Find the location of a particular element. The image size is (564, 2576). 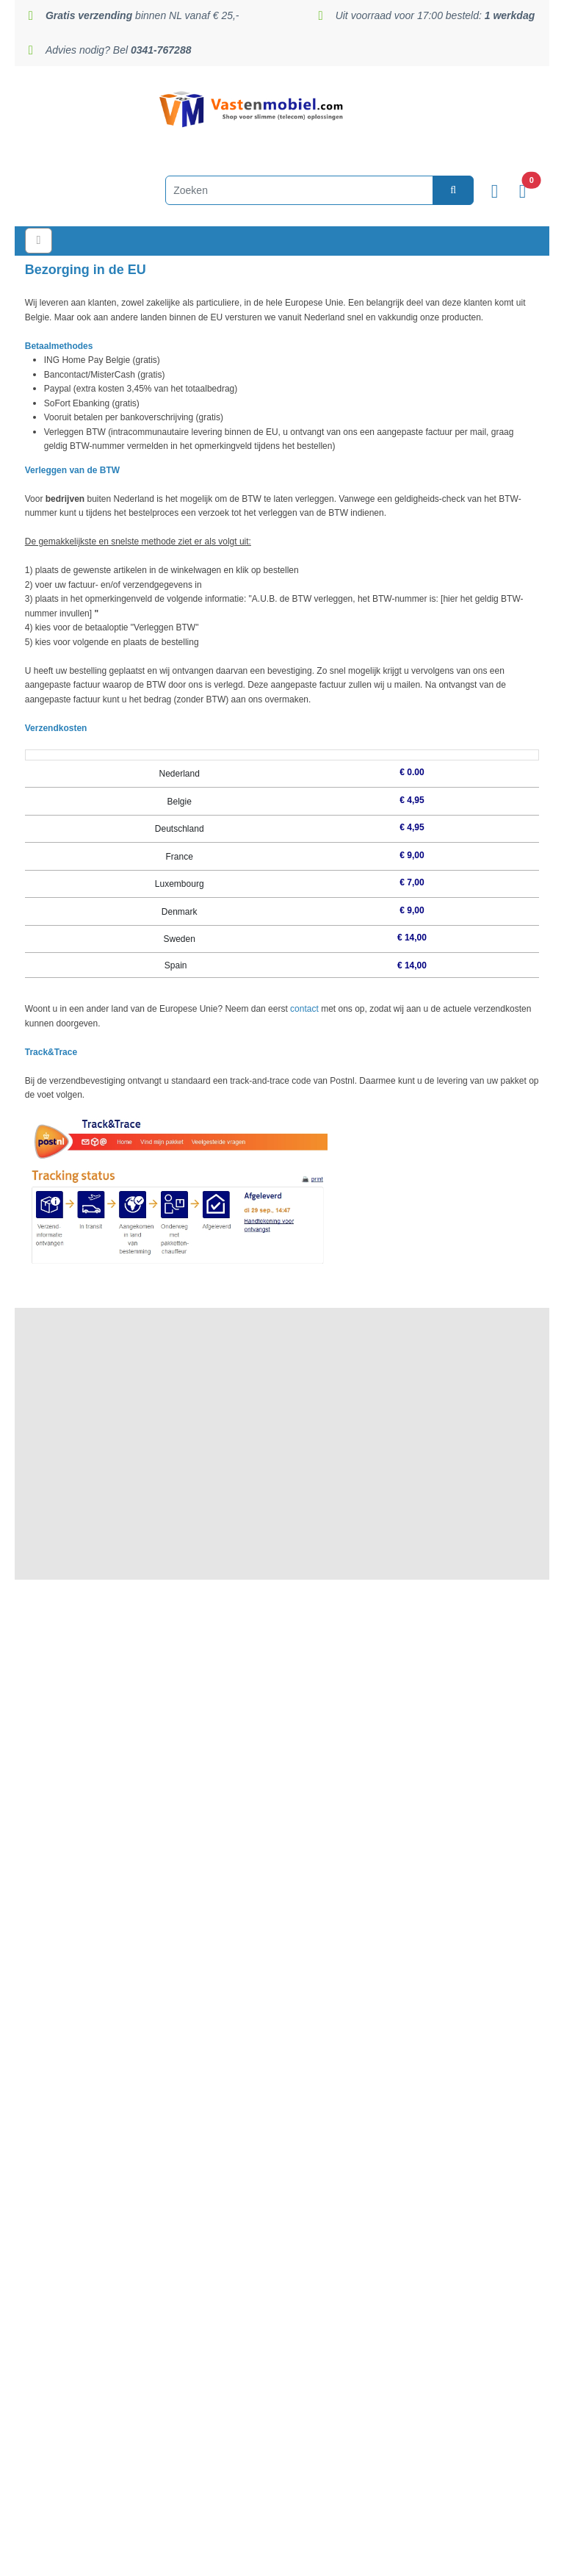

[zoeken] is located at coordinates (434, 190).